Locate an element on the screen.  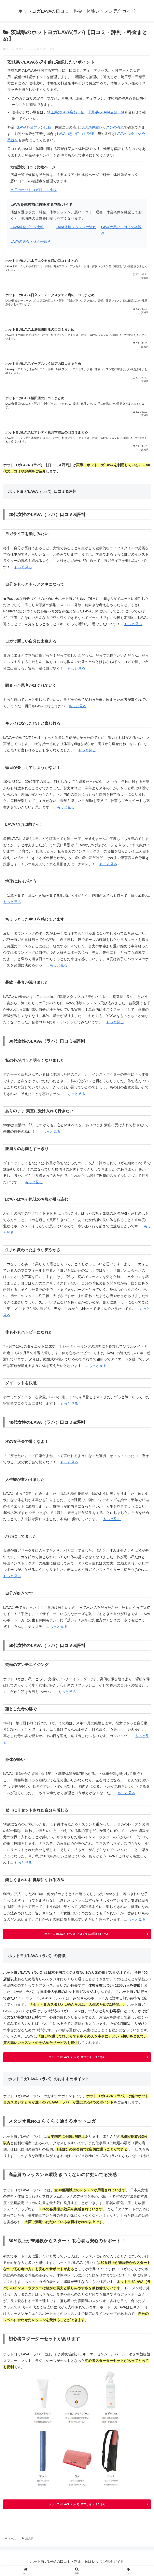
ホットヨガLAVA（ラバ）公式サイトはこちら is located at coordinates (77, 2060).